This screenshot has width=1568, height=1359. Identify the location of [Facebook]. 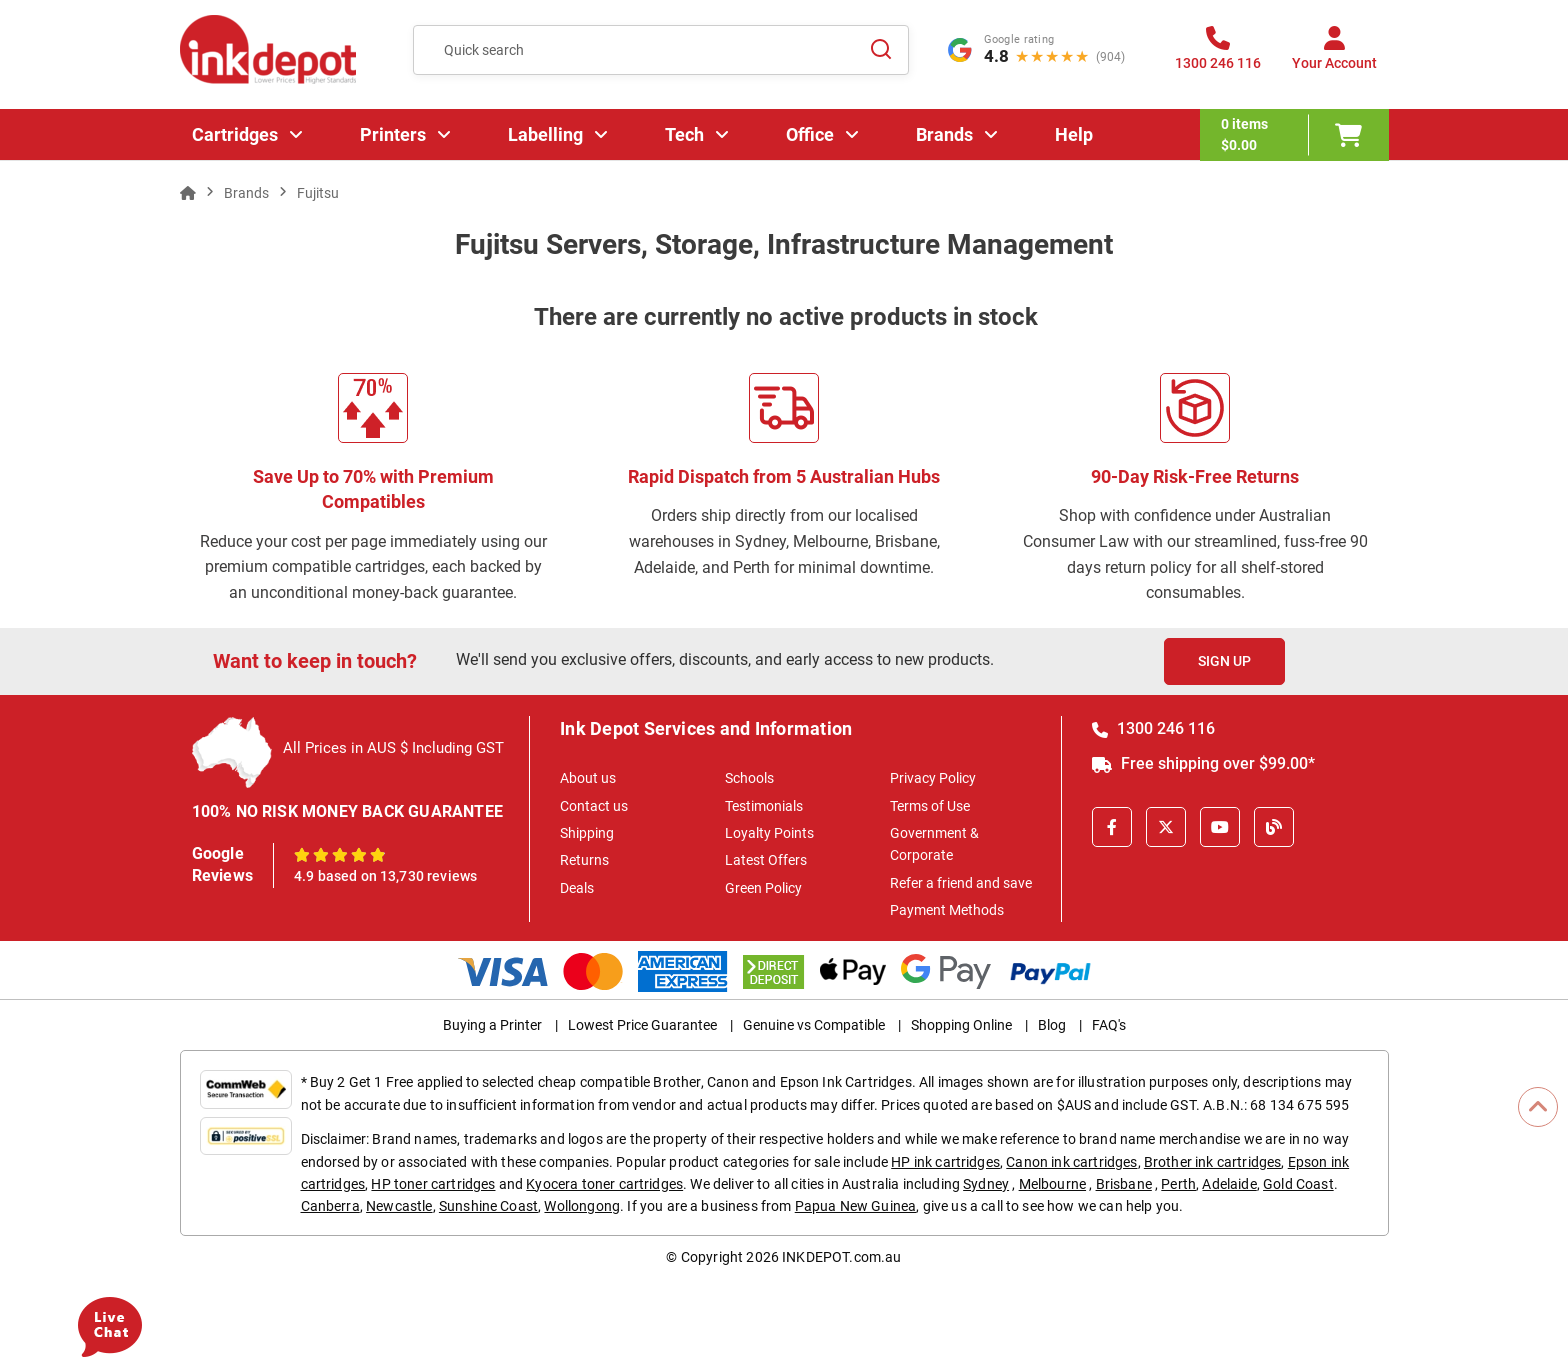
(1112, 827).